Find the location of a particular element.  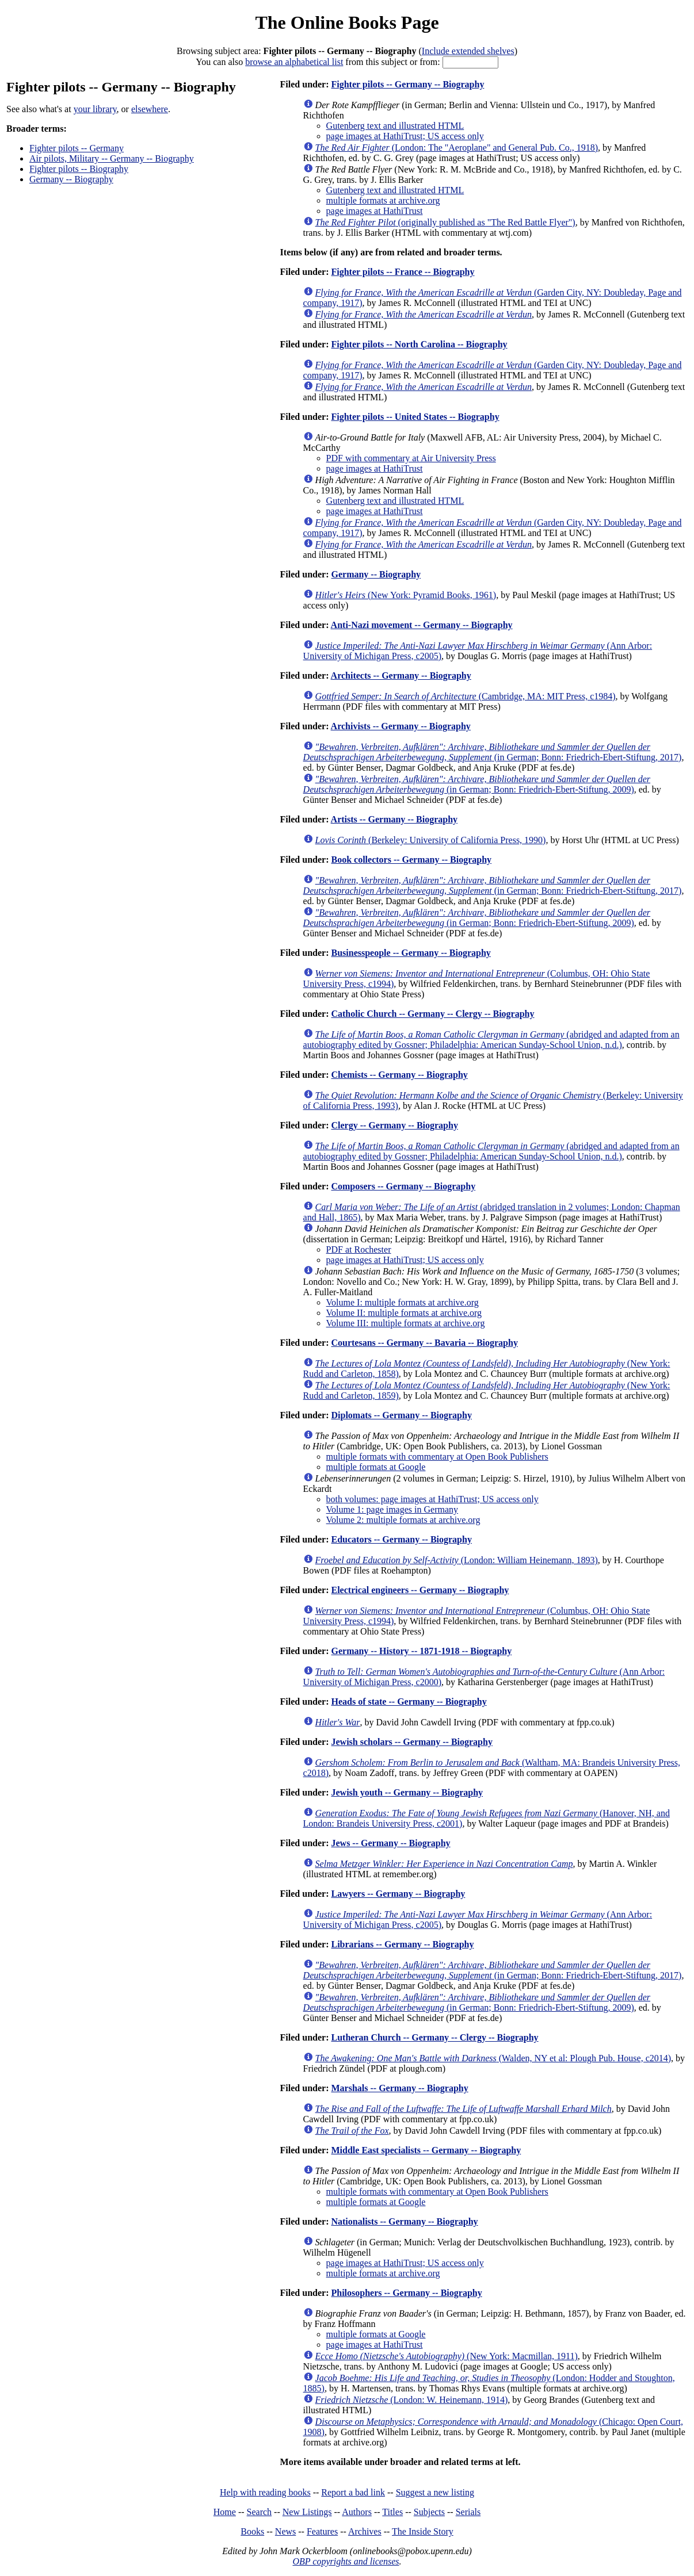

Include extended shelves is located at coordinates (468, 51).